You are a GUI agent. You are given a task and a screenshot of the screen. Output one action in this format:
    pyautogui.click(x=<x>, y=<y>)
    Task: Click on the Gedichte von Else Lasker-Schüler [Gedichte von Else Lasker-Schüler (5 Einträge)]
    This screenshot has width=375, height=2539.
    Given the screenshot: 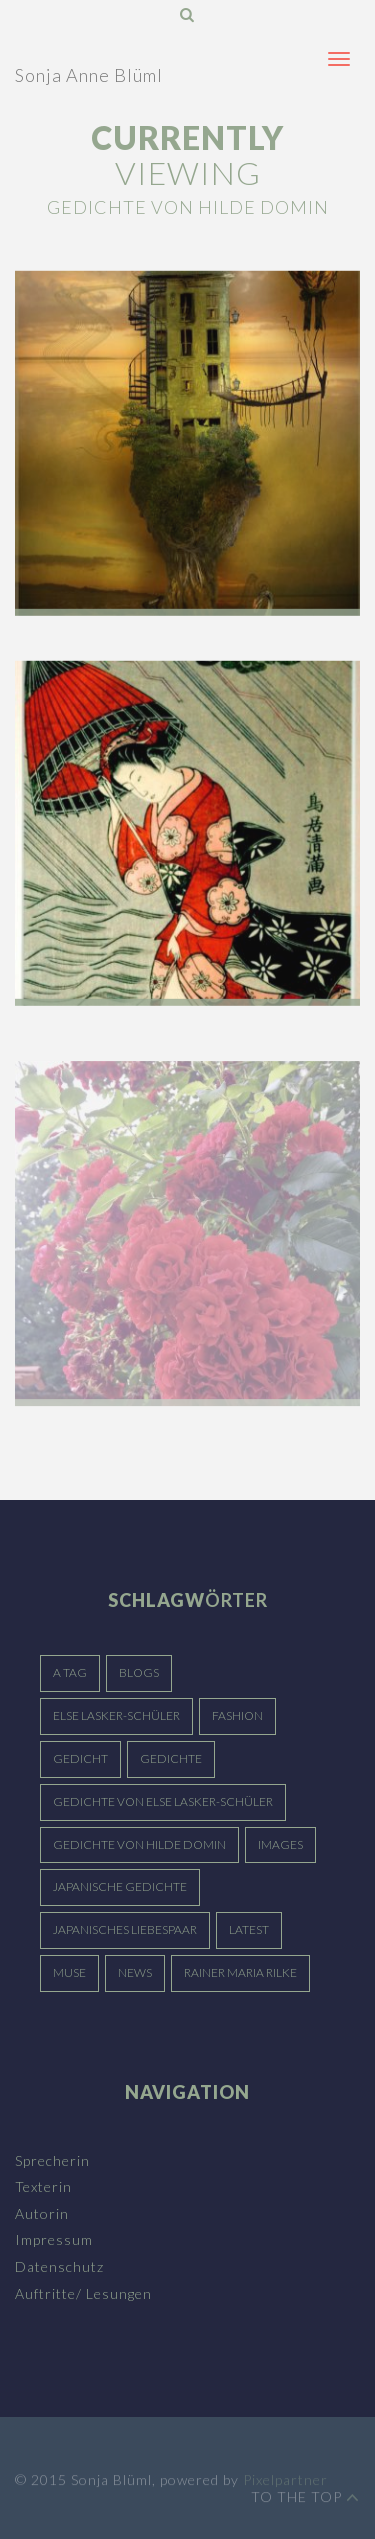 What is the action you would take?
    pyautogui.click(x=163, y=1801)
    